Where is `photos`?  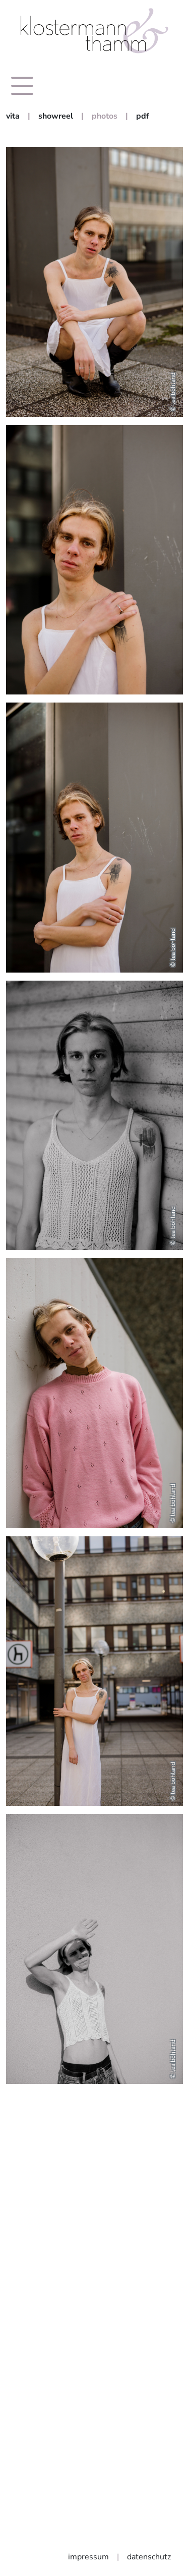
photos is located at coordinates (104, 116).